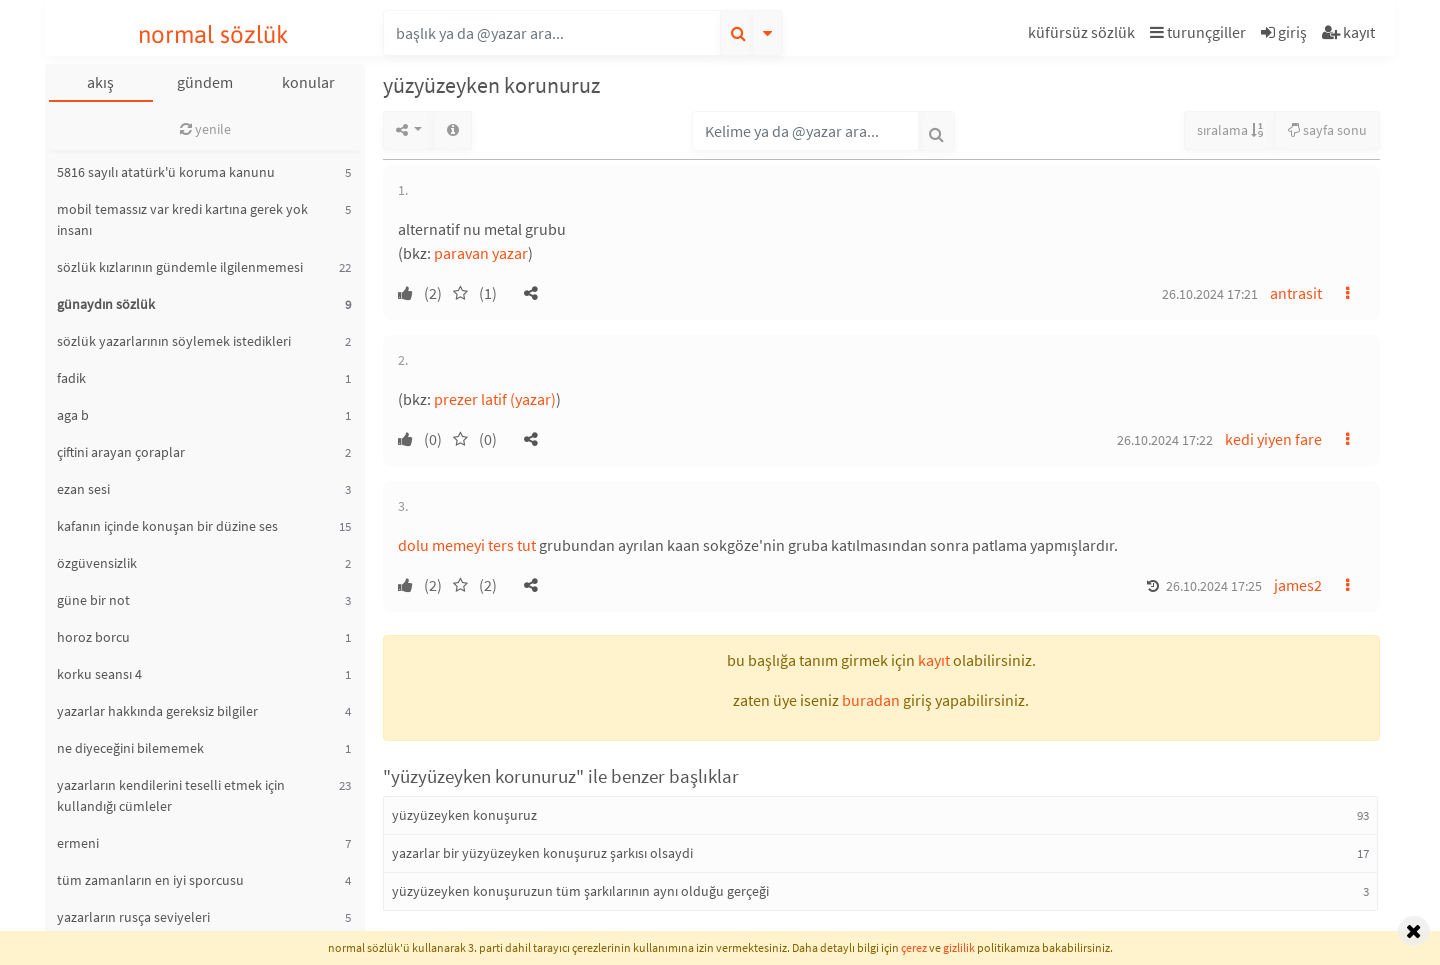  What do you see at coordinates (166, 172) in the screenshot?
I see `5816 sayılı atatürk'ü koruma kanunu` at bounding box center [166, 172].